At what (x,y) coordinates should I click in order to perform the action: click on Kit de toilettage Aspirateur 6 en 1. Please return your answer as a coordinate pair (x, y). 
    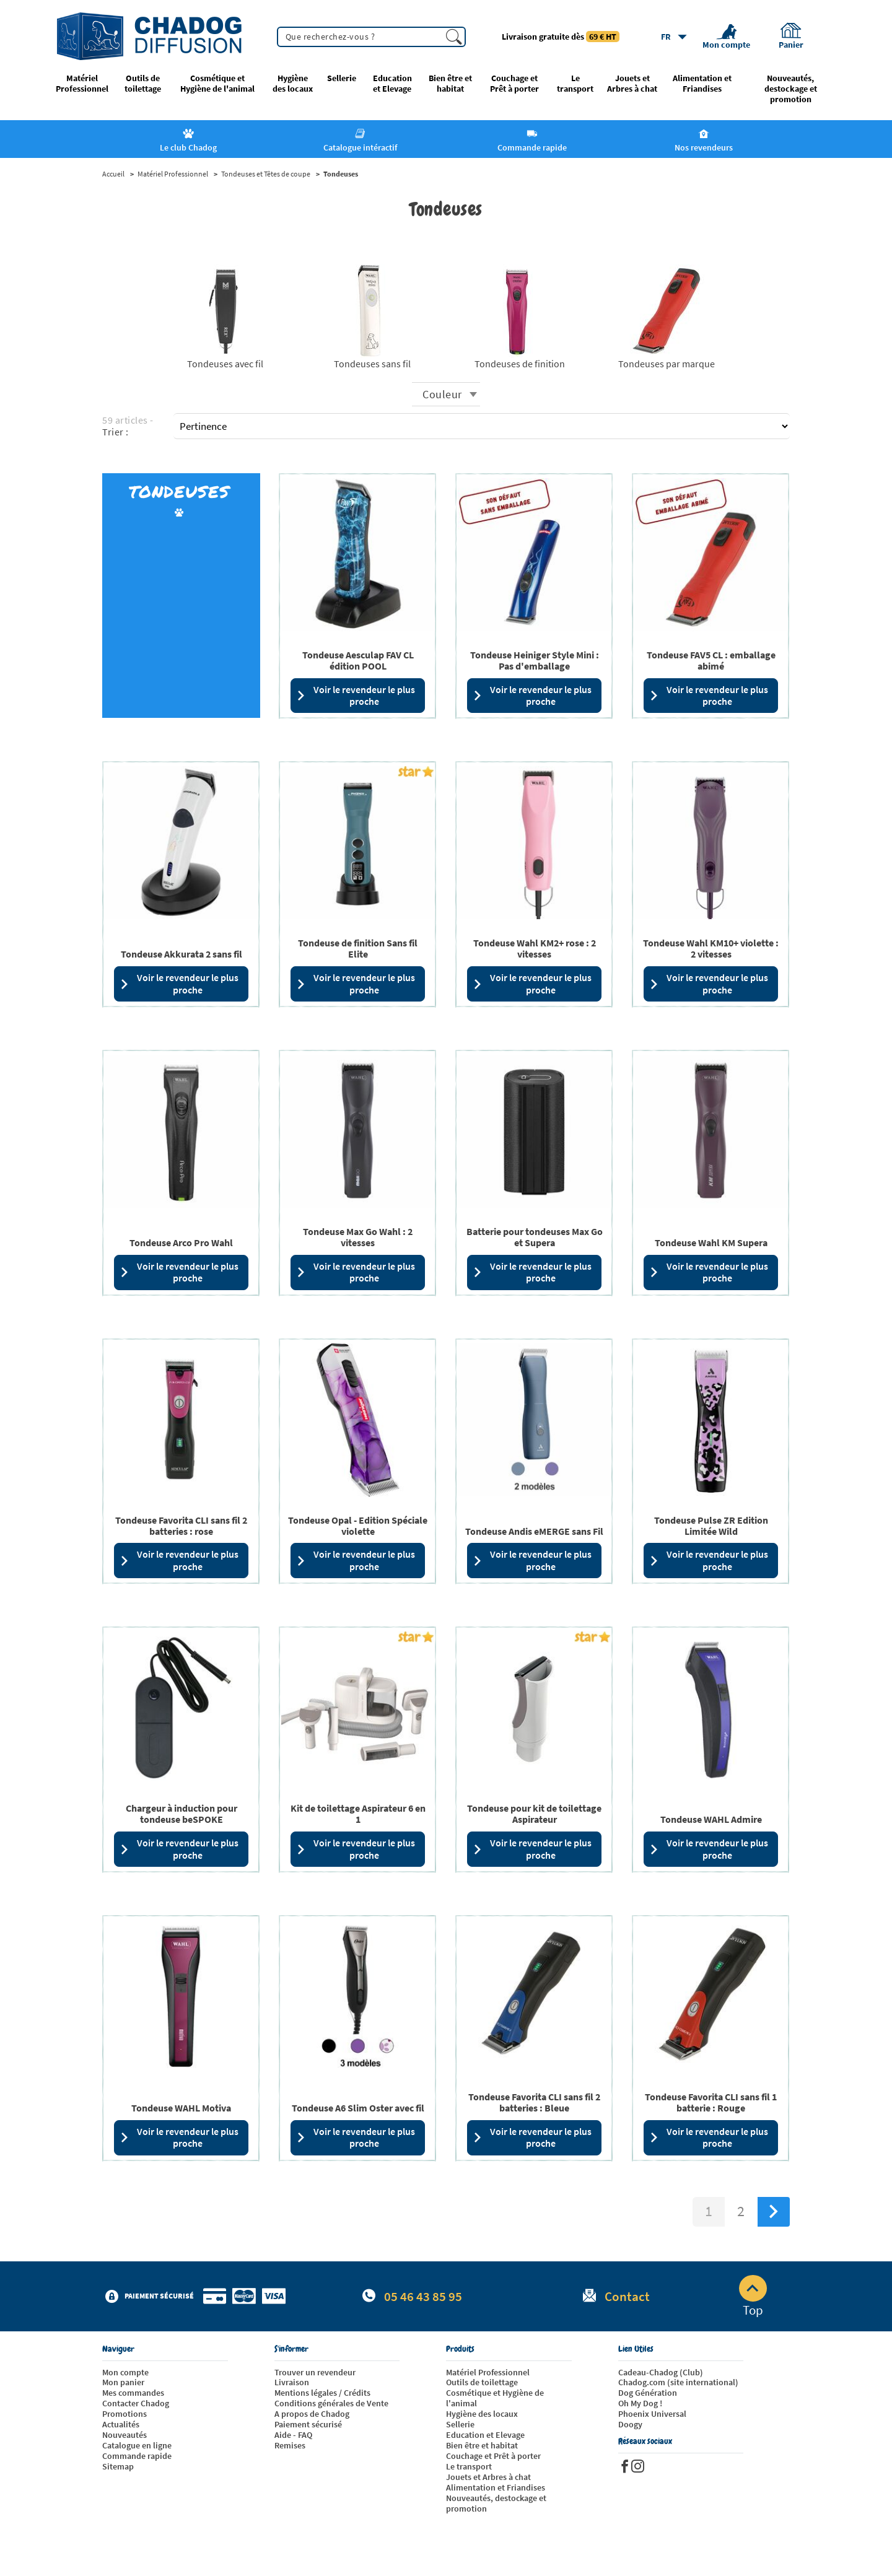
    Looking at the image, I should click on (358, 1813).